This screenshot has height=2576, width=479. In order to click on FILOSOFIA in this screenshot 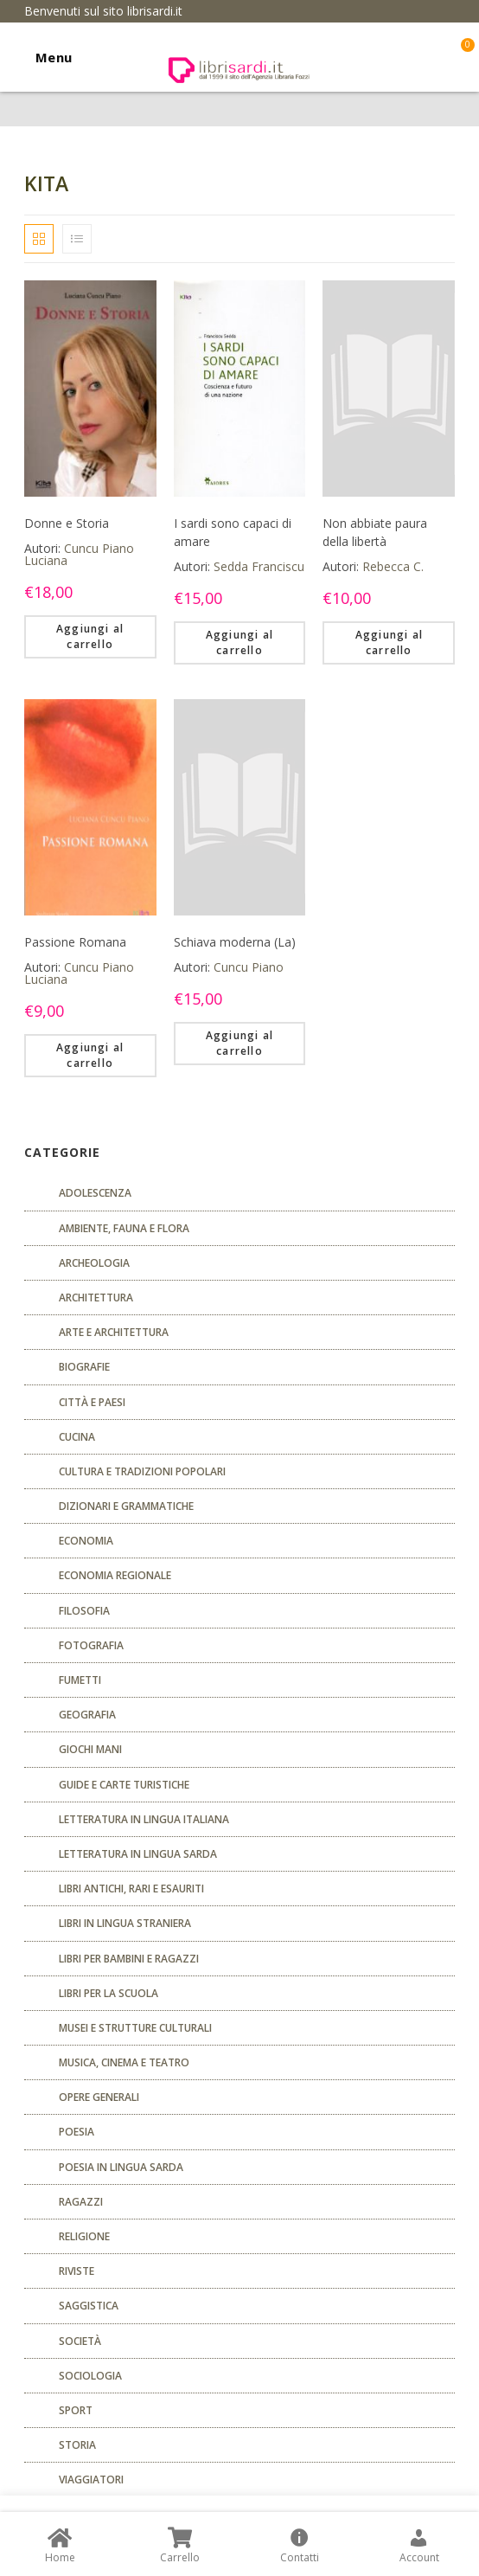, I will do `click(84, 1610)`.